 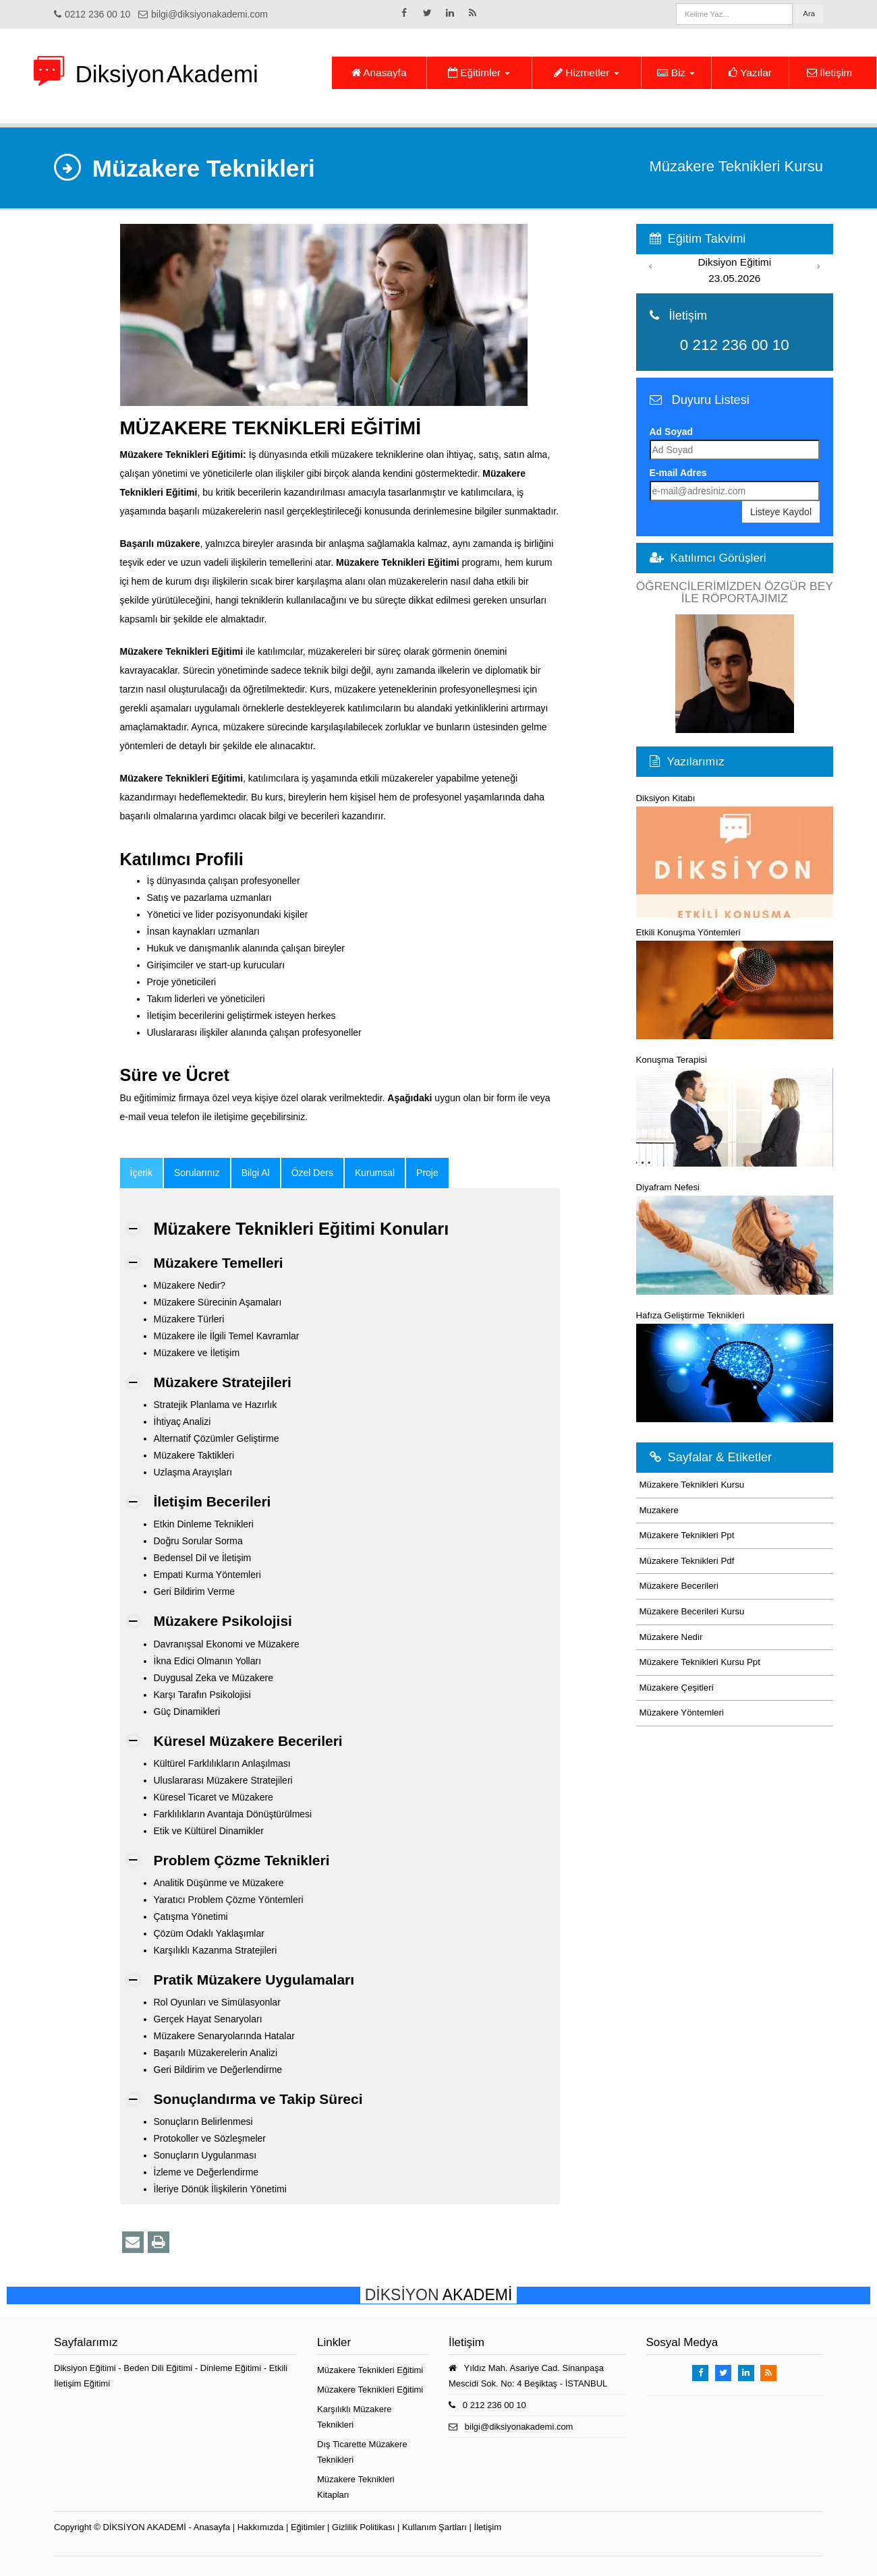 I want to click on Konuşma Terapisi, so click(x=735, y=1111).